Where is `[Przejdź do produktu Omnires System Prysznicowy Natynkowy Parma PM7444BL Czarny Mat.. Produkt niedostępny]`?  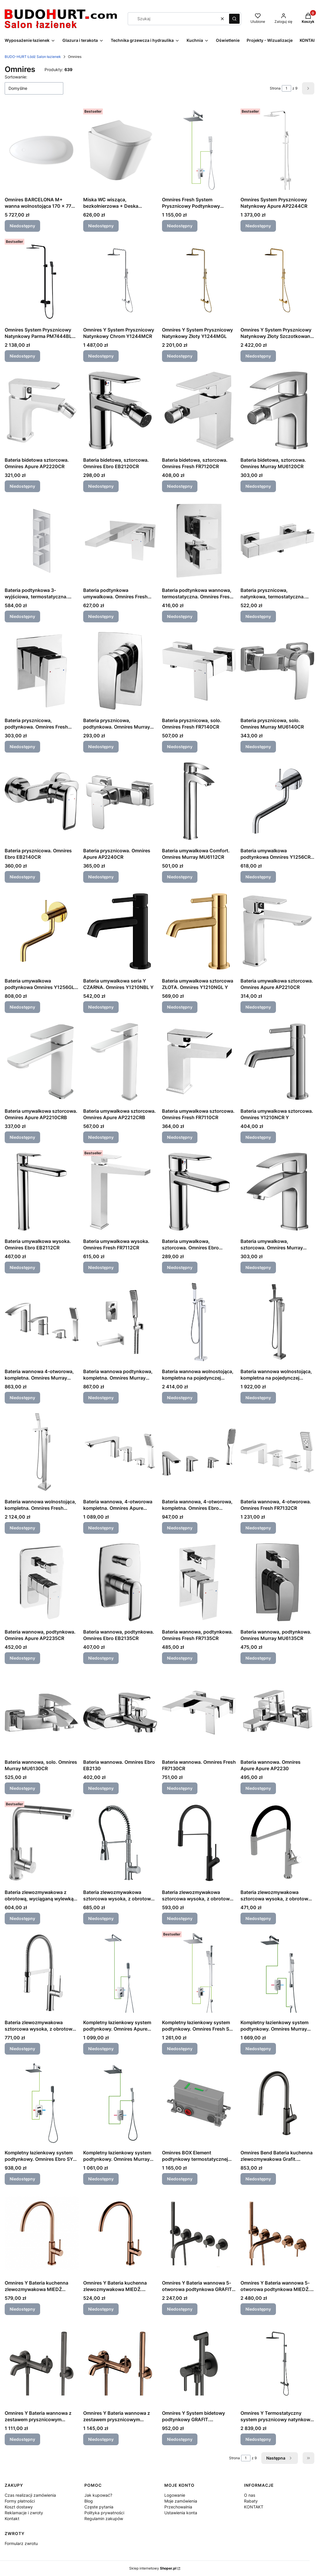 [Przejdź do produktu Omnires System Prysznicowy Natynkowy Parma PM7444BL Czarny Mat.. Produkt niedostępny] is located at coordinates (42, 280).